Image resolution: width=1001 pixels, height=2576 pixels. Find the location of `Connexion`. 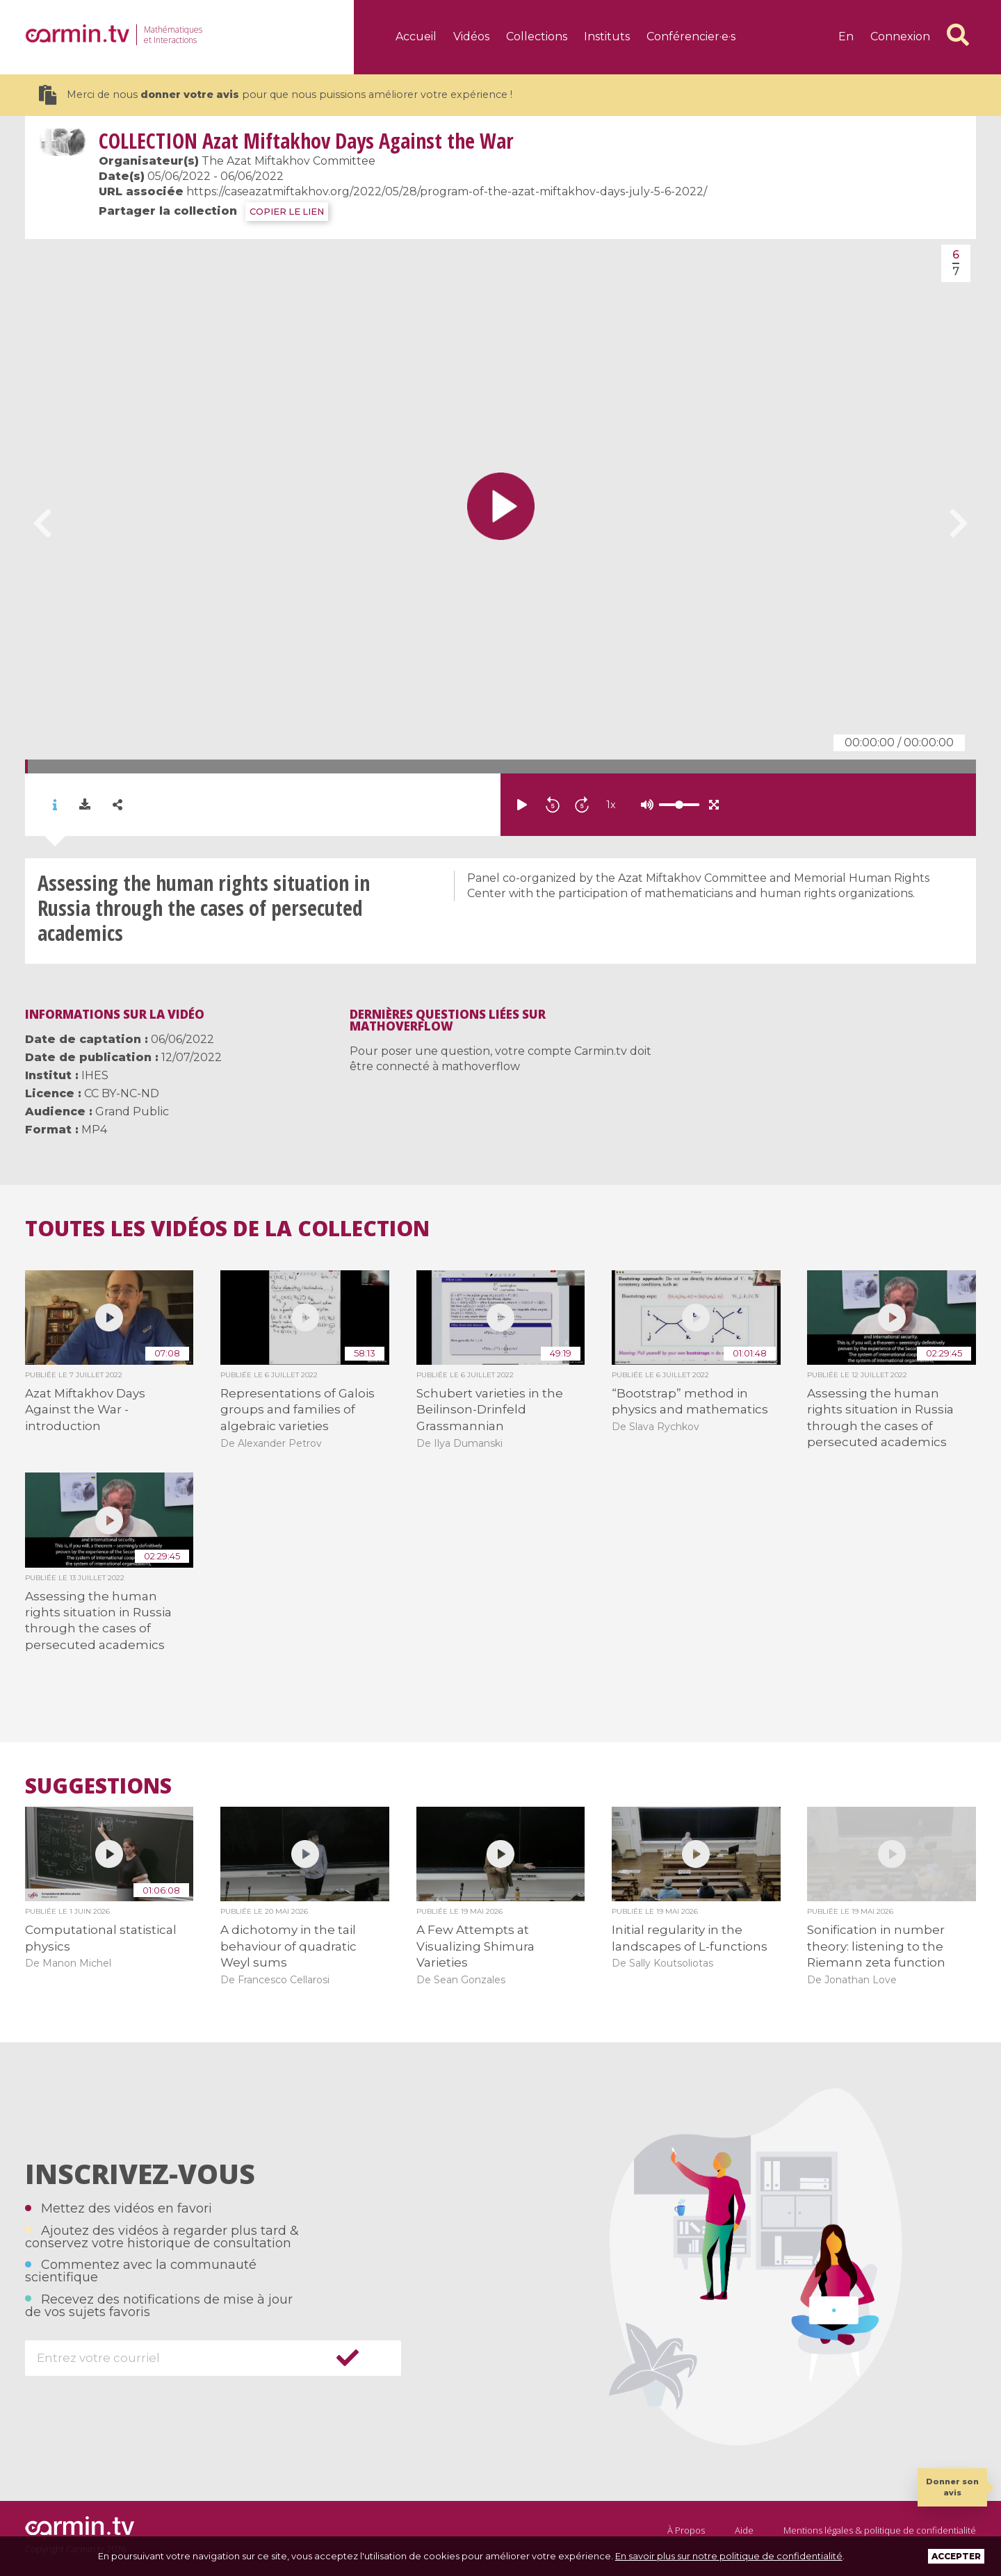

Connexion is located at coordinates (900, 36).